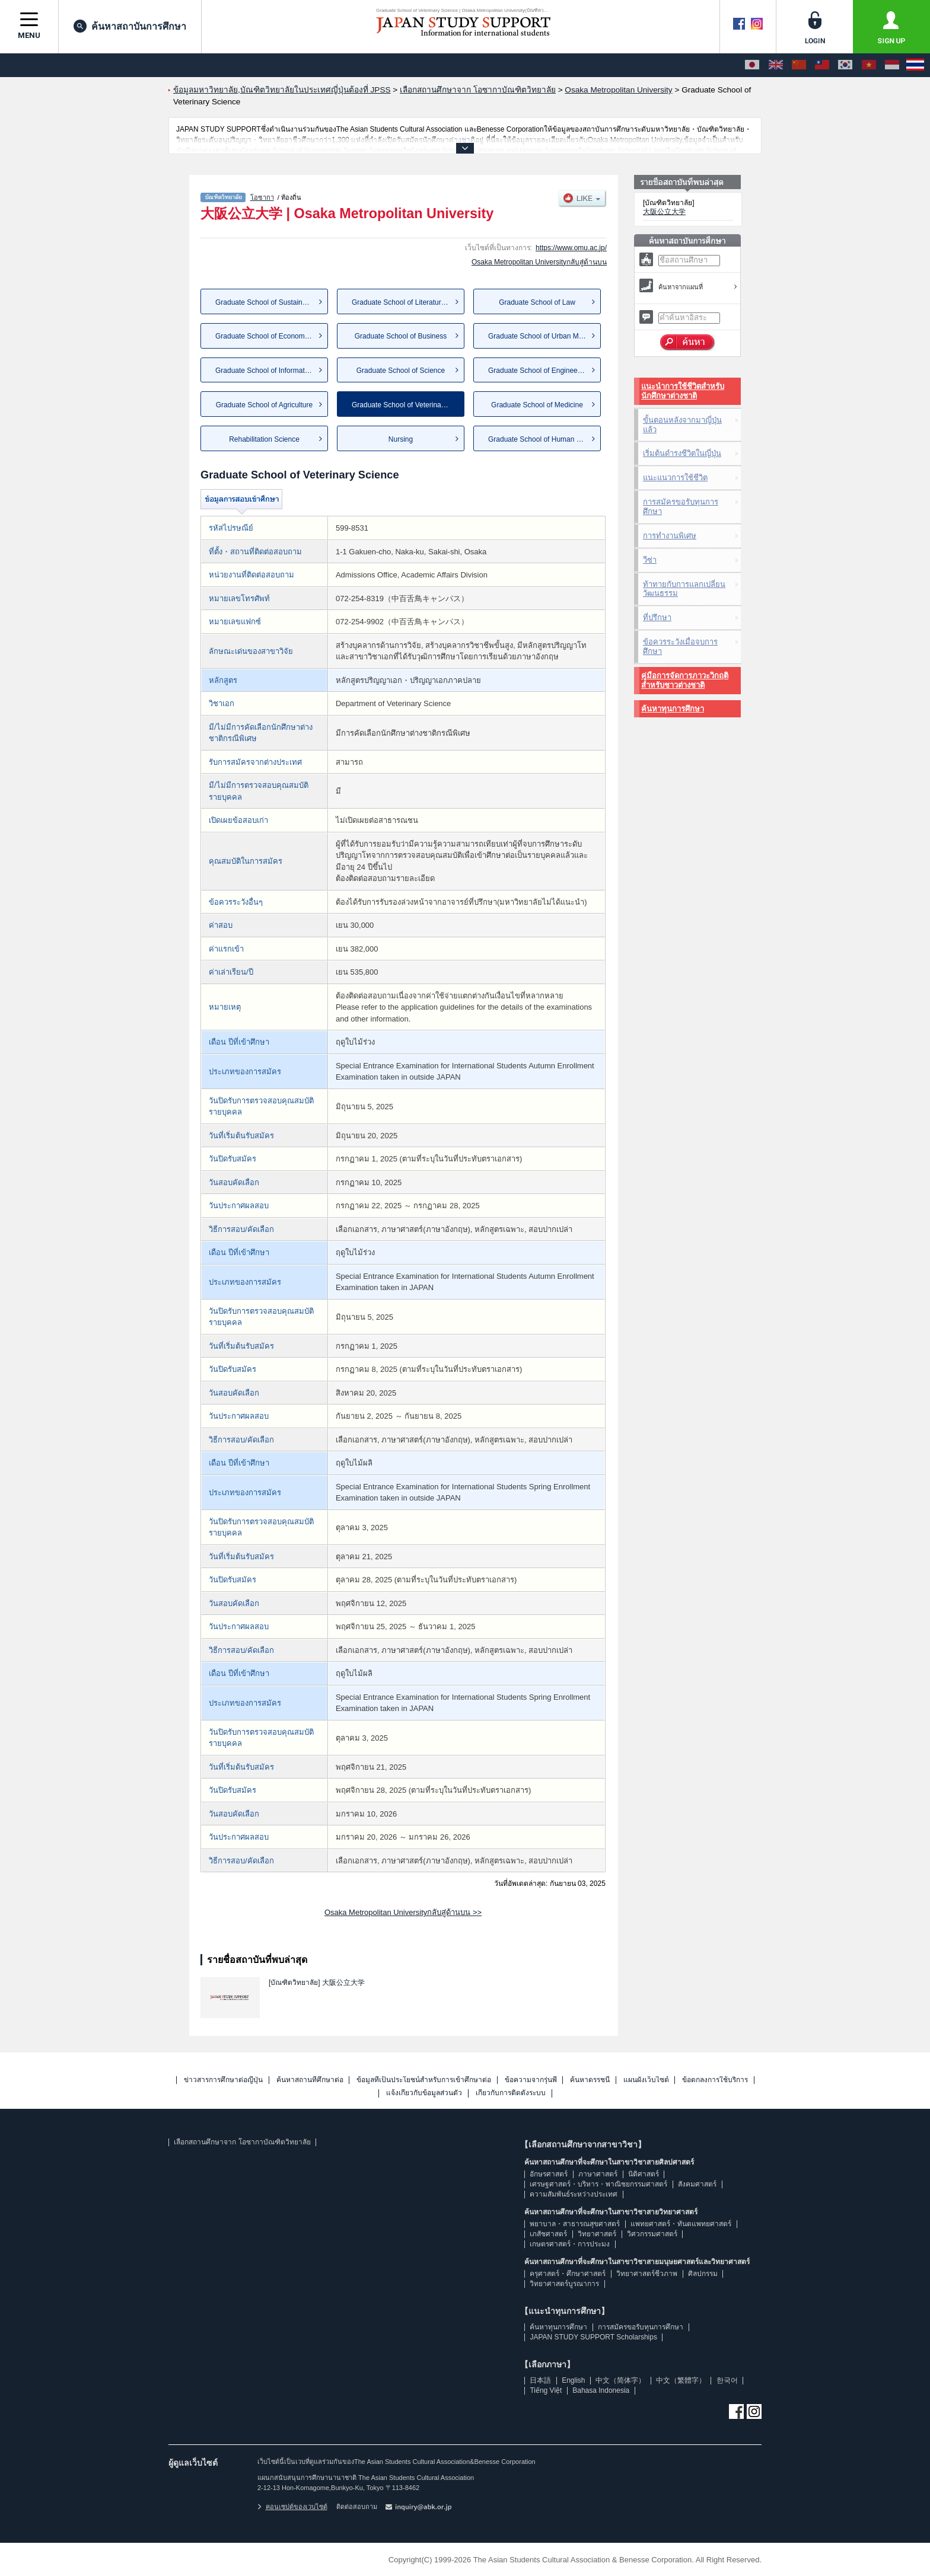 This screenshot has width=930, height=2576. What do you see at coordinates (657, 617) in the screenshot?
I see `ที่ปรึกษา` at bounding box center [657, 617].